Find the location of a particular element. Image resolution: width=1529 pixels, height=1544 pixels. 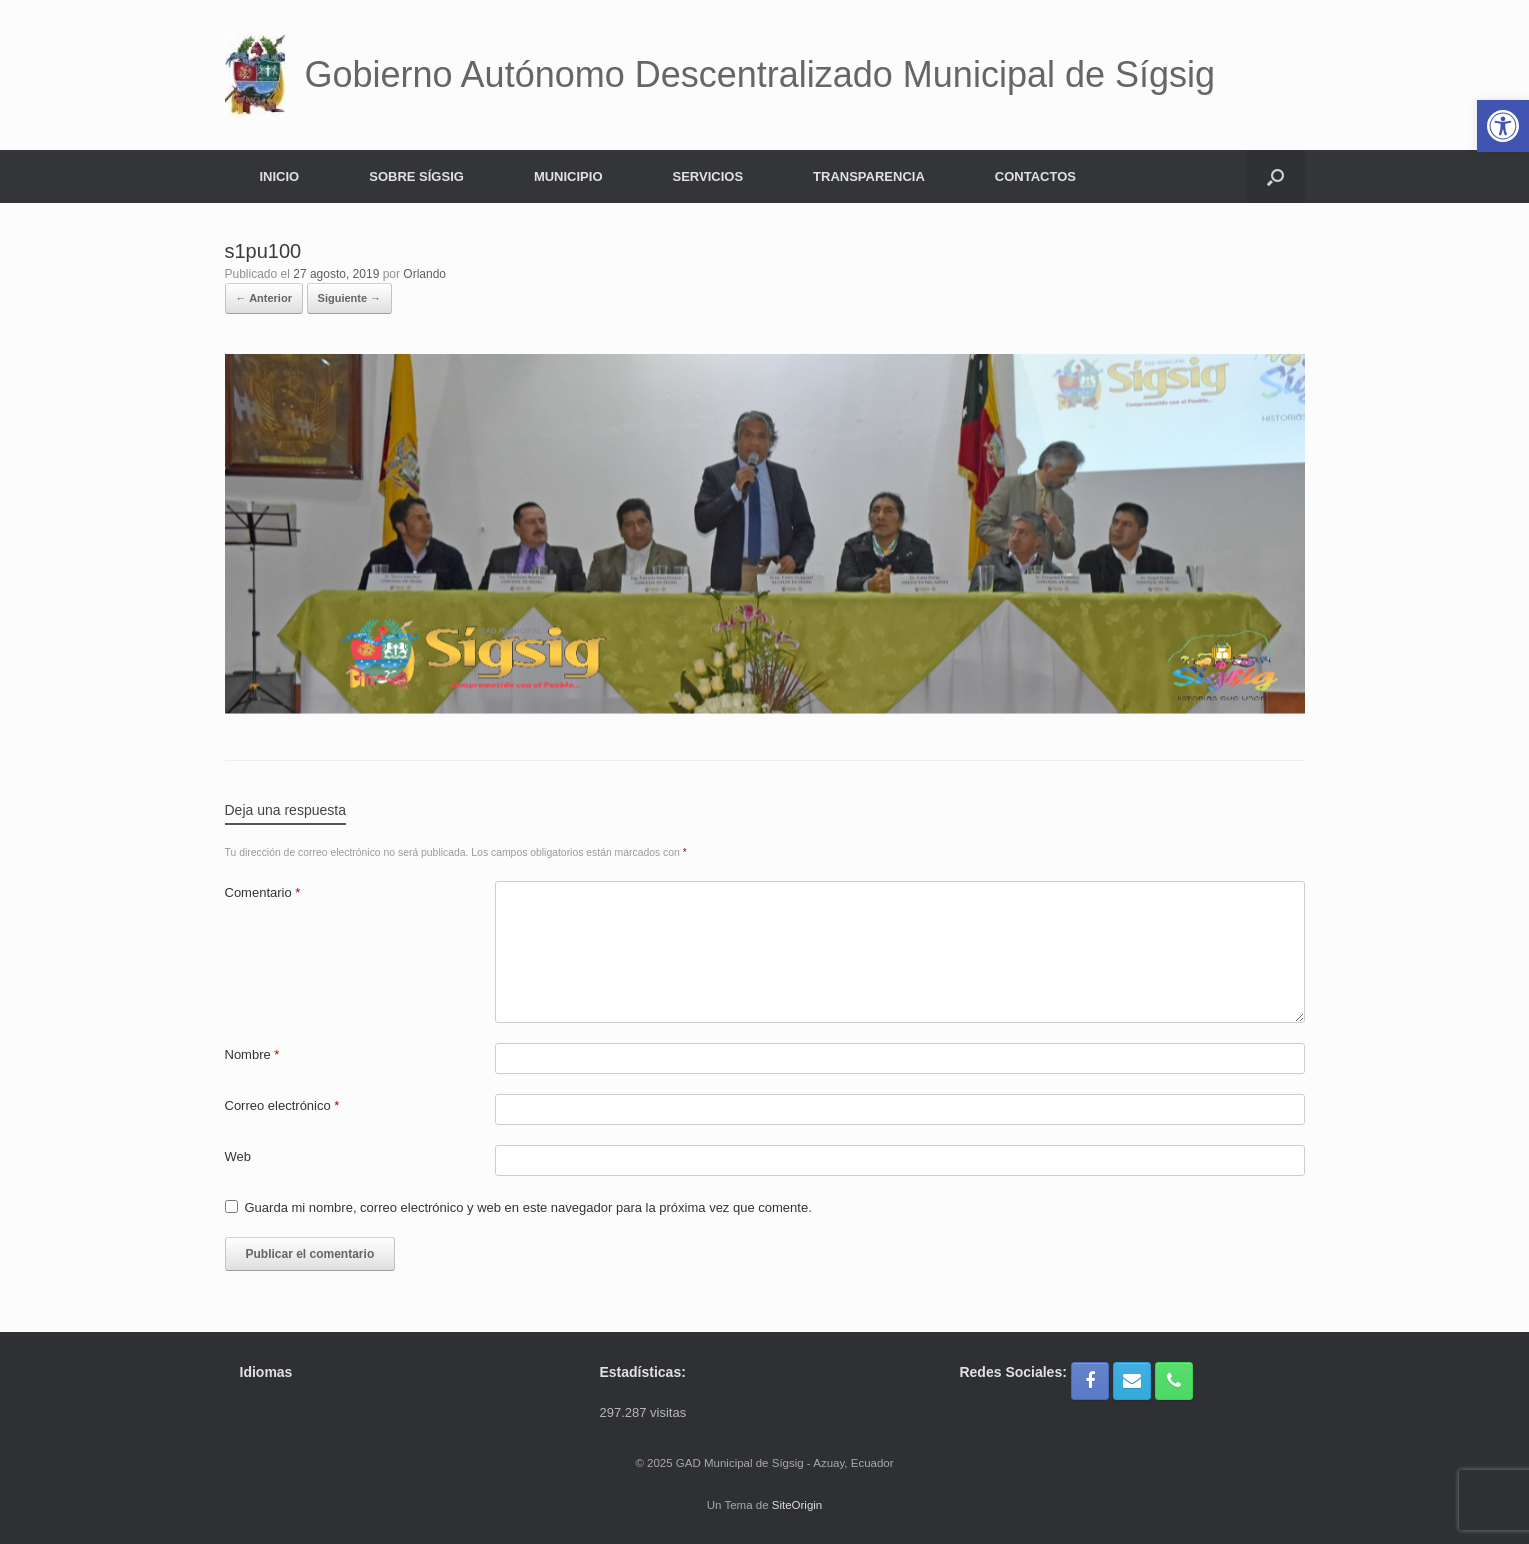

MUNICIPIO is located at coordinates (568, 176).